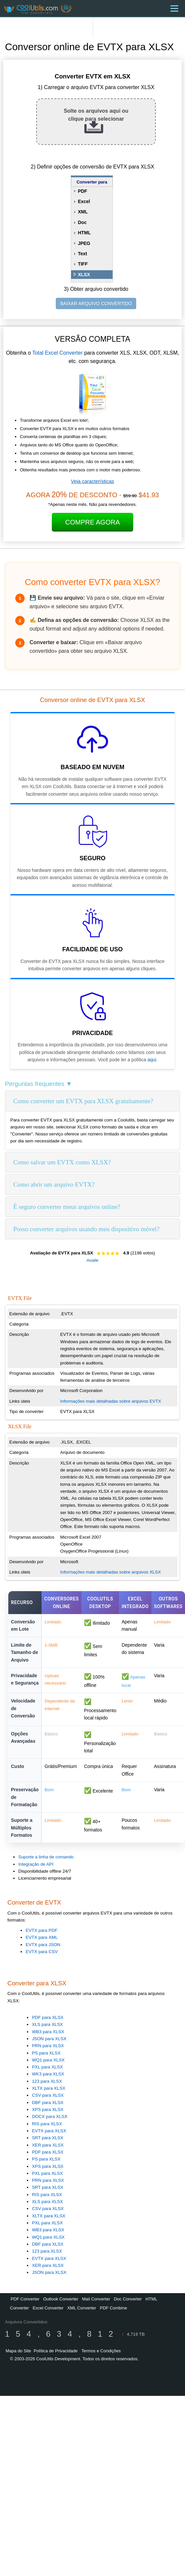 The height and width of the screenshot is (2576, 185). Describe the element at coordinates (48, 2059) in the screenshot. I see `WQ1 para XLSX` at that location.